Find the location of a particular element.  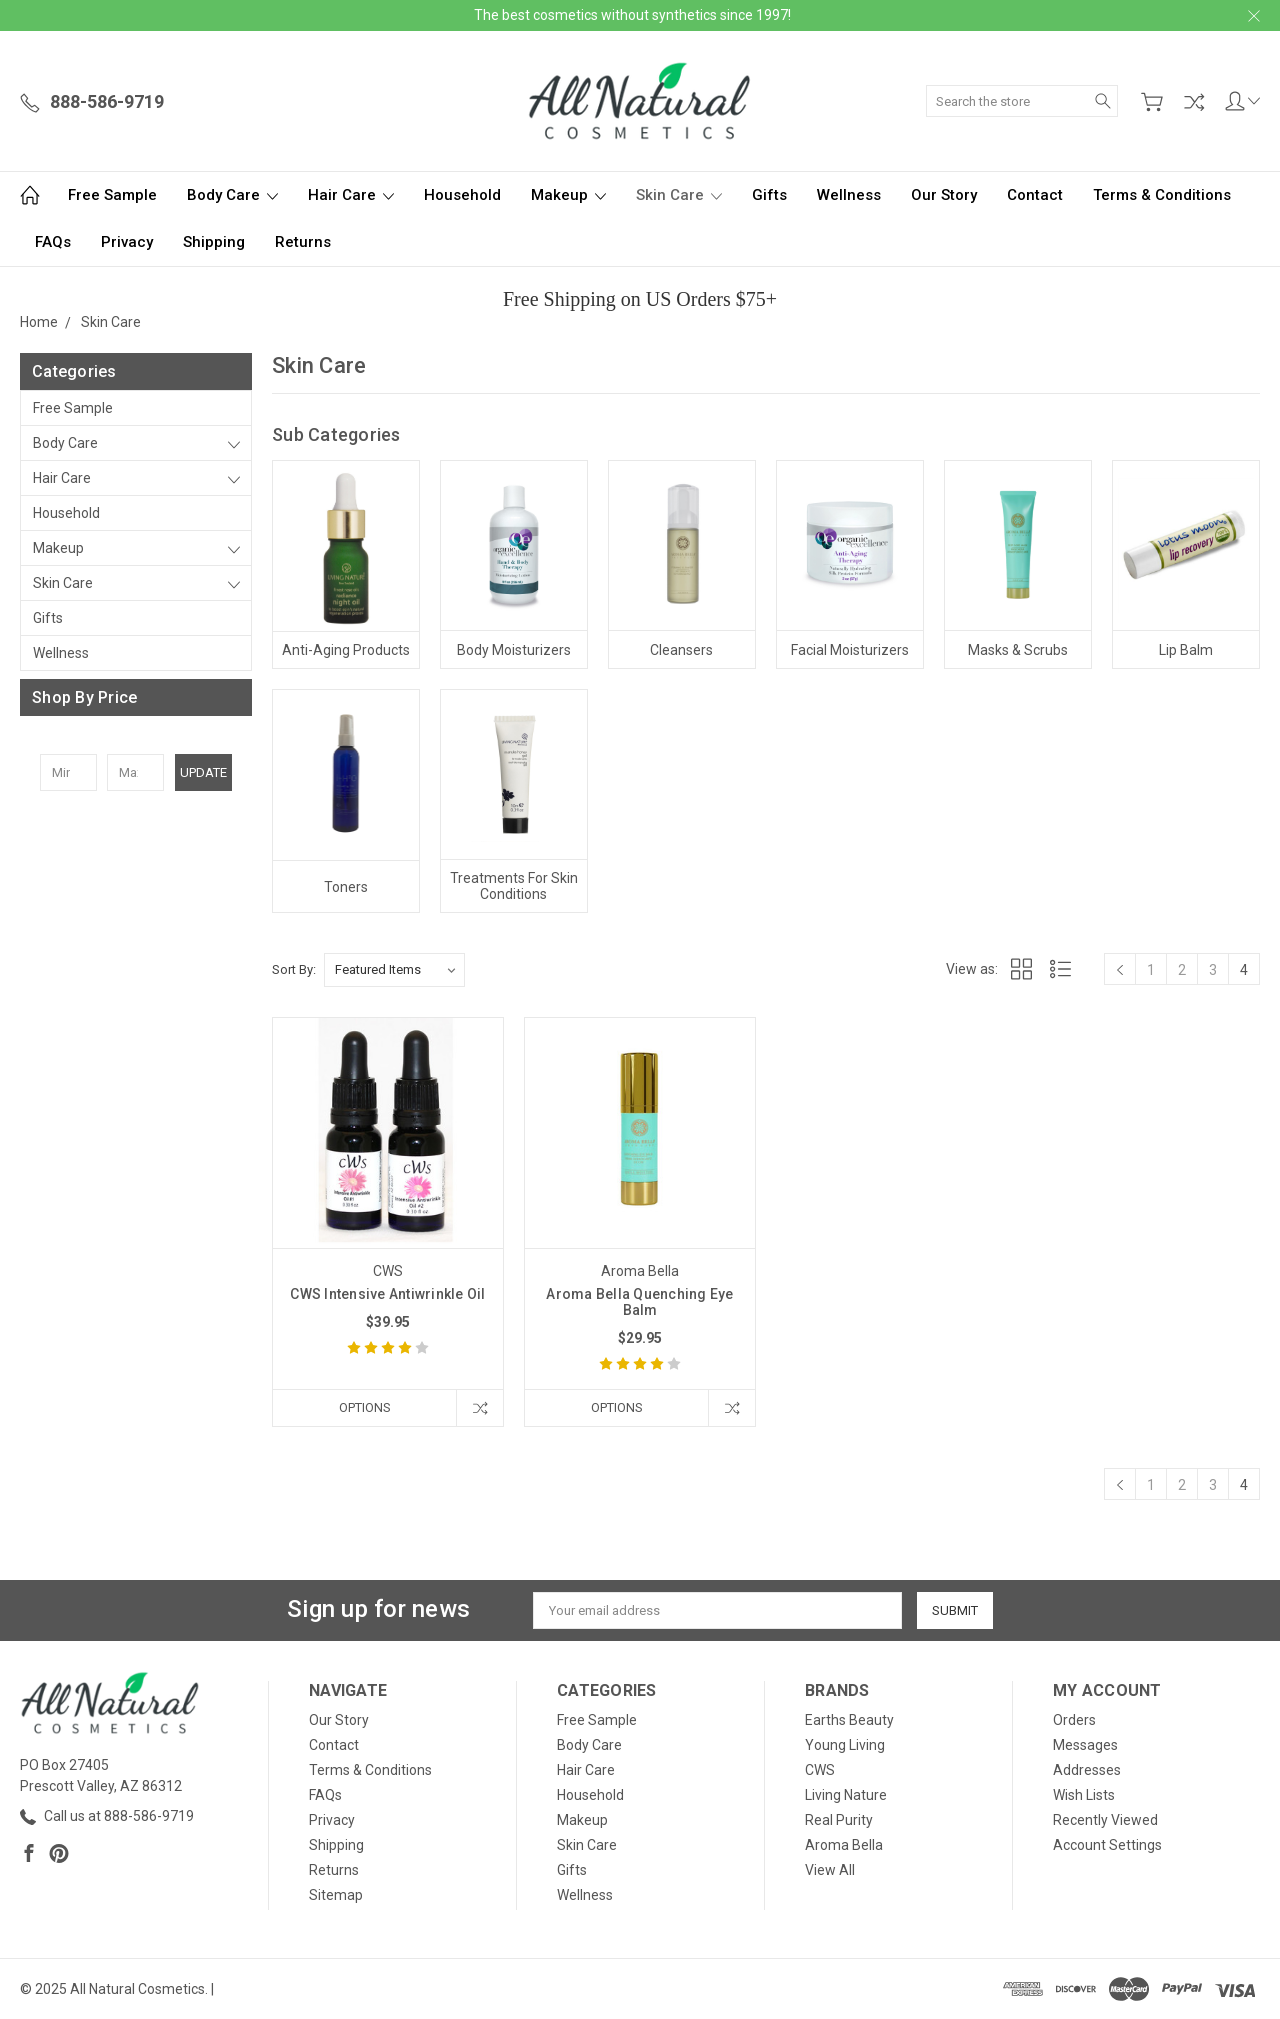

Household is located at coordinates (462, 195).